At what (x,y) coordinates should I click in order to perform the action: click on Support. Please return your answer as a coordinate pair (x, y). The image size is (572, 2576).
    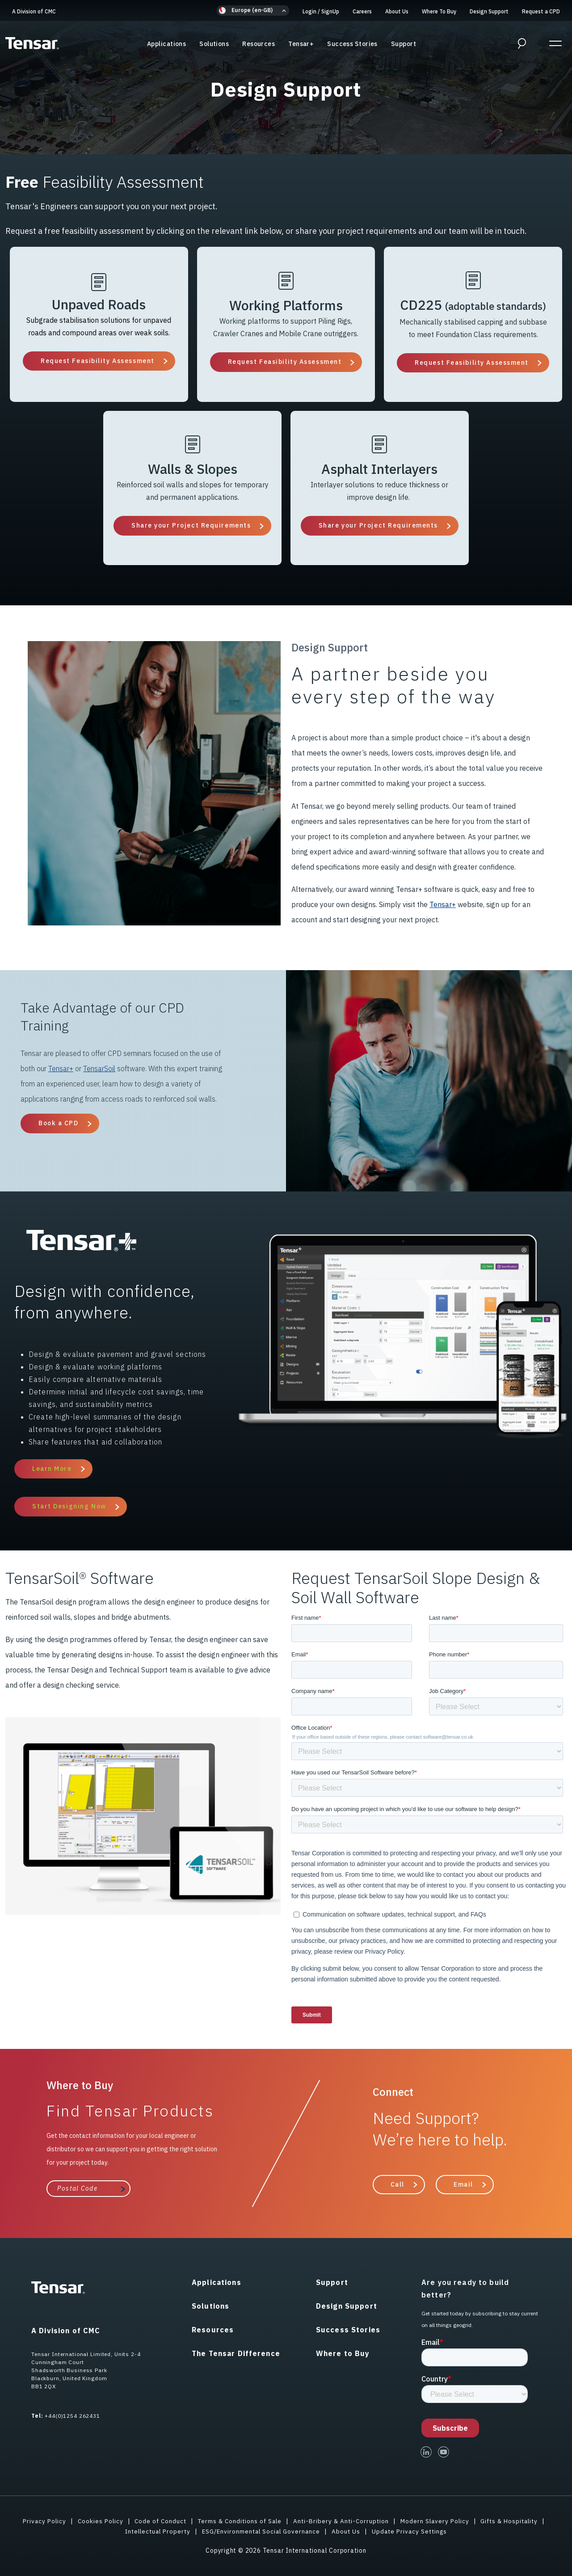
    Looking at the image, I should click on (403, 44).